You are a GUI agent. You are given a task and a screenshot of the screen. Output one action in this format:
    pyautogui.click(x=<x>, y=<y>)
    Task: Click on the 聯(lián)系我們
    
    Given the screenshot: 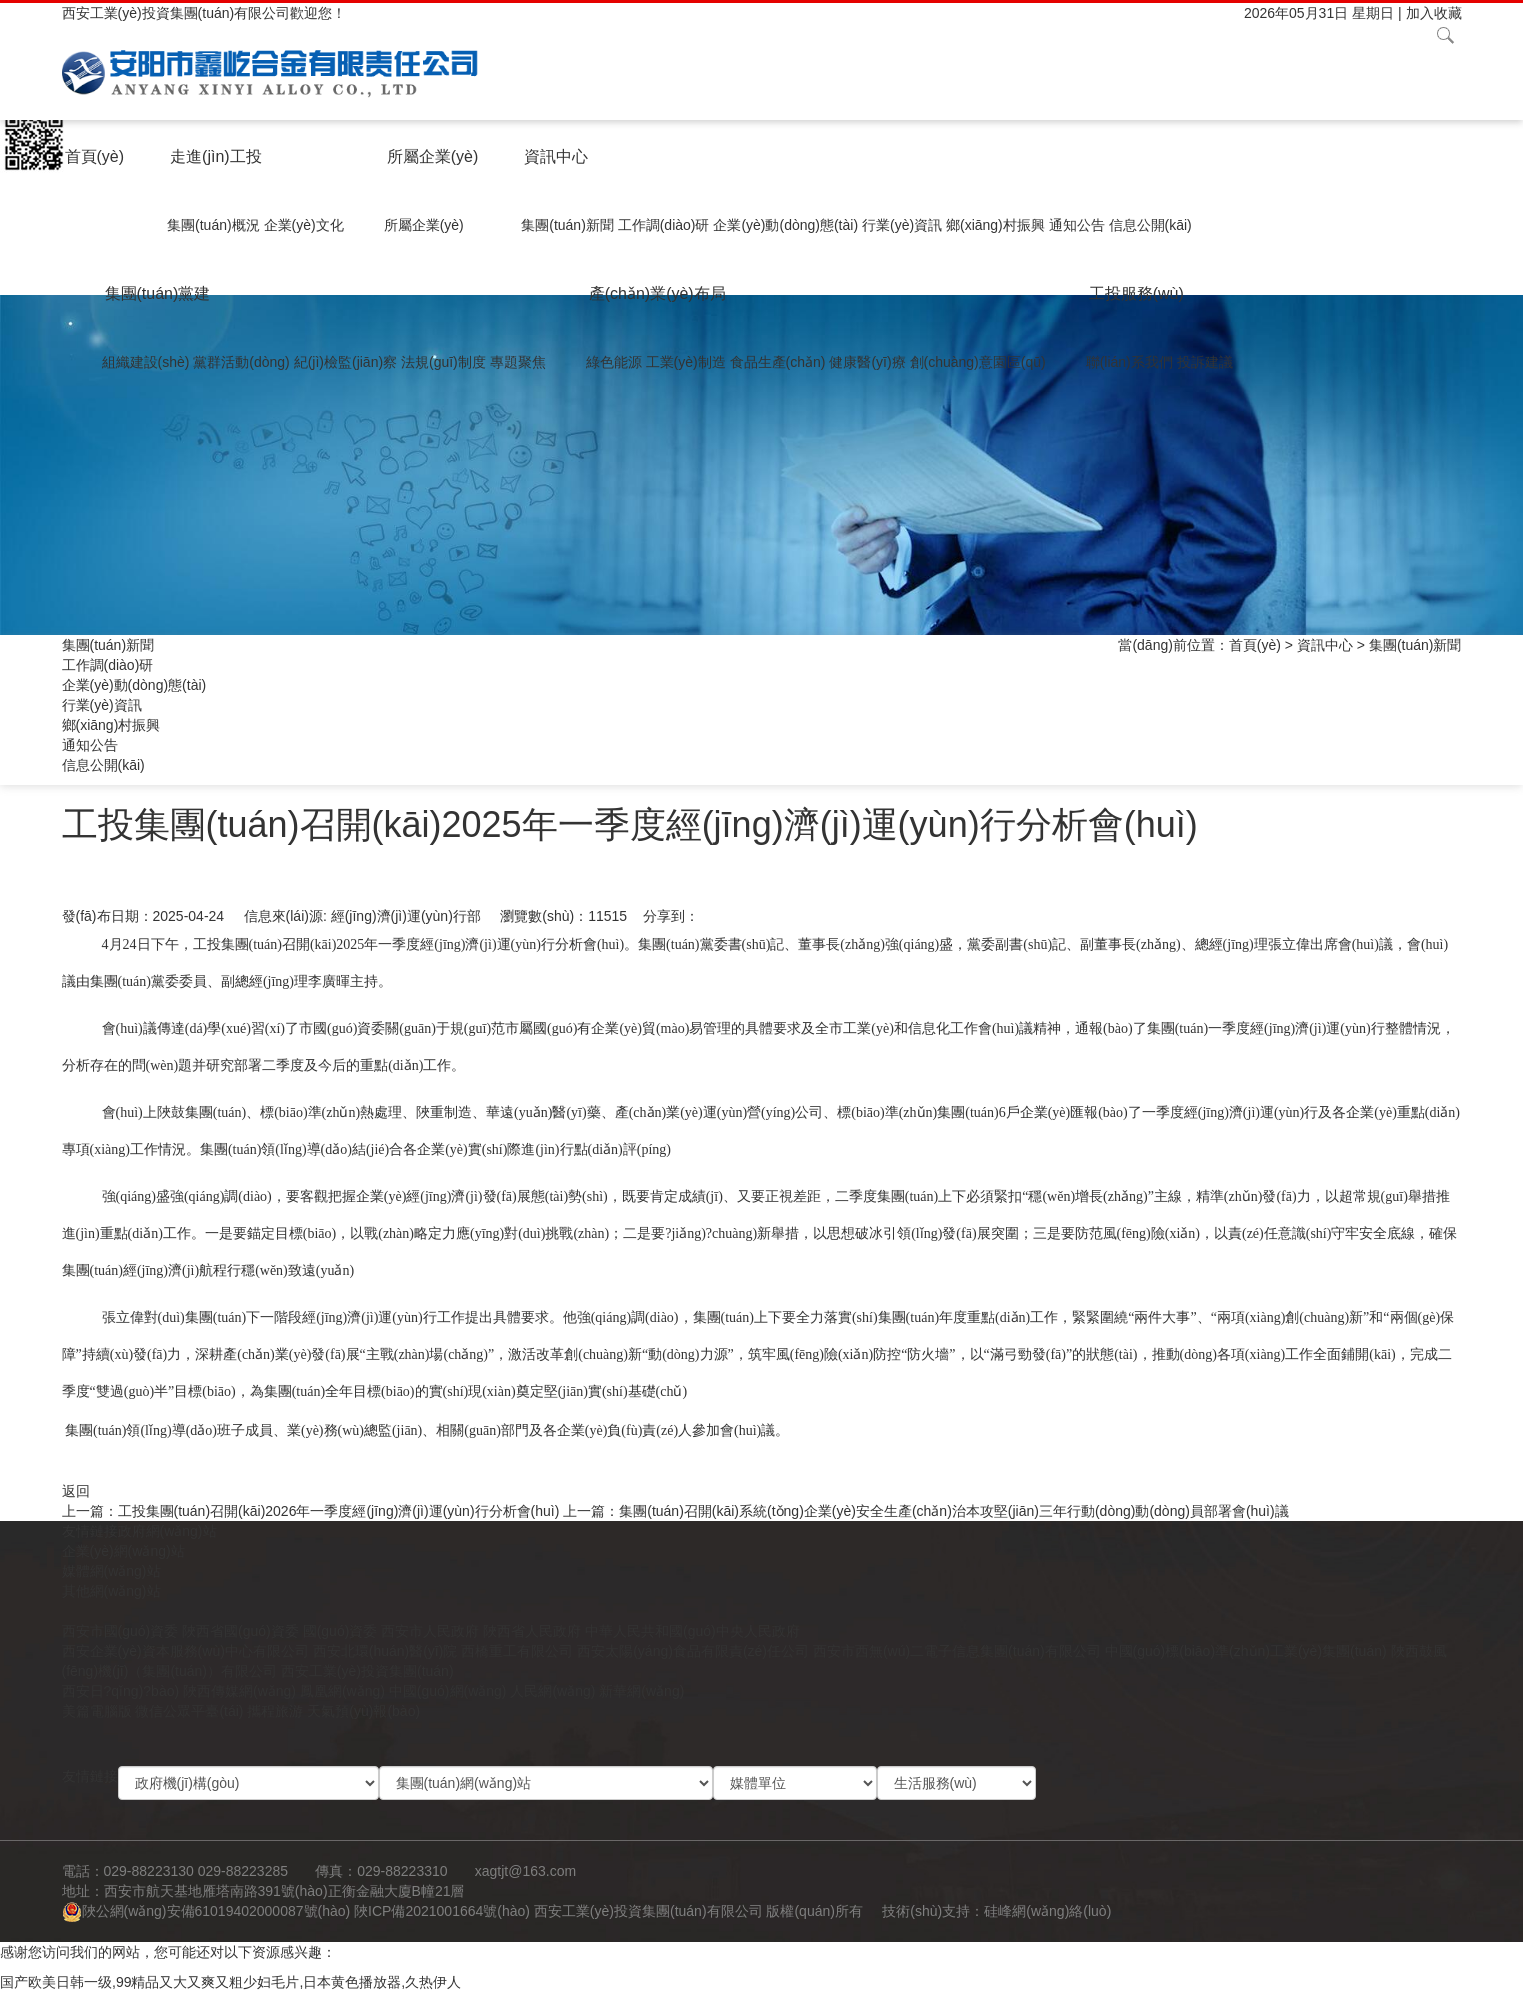 What is the action you would take?
    pyautogui.click(x=1129, y=362)
    